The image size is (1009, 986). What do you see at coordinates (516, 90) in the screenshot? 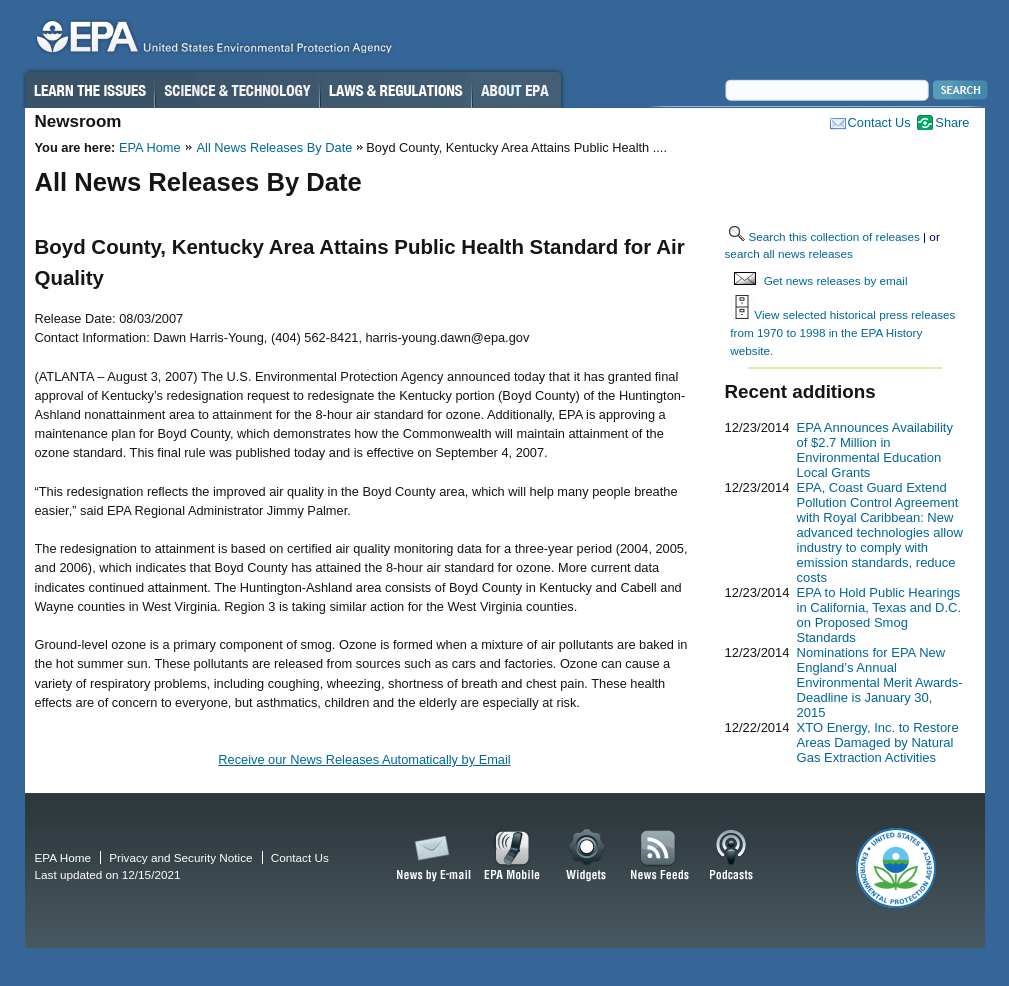
I see `About EPA` at bounding box center [516, 90].